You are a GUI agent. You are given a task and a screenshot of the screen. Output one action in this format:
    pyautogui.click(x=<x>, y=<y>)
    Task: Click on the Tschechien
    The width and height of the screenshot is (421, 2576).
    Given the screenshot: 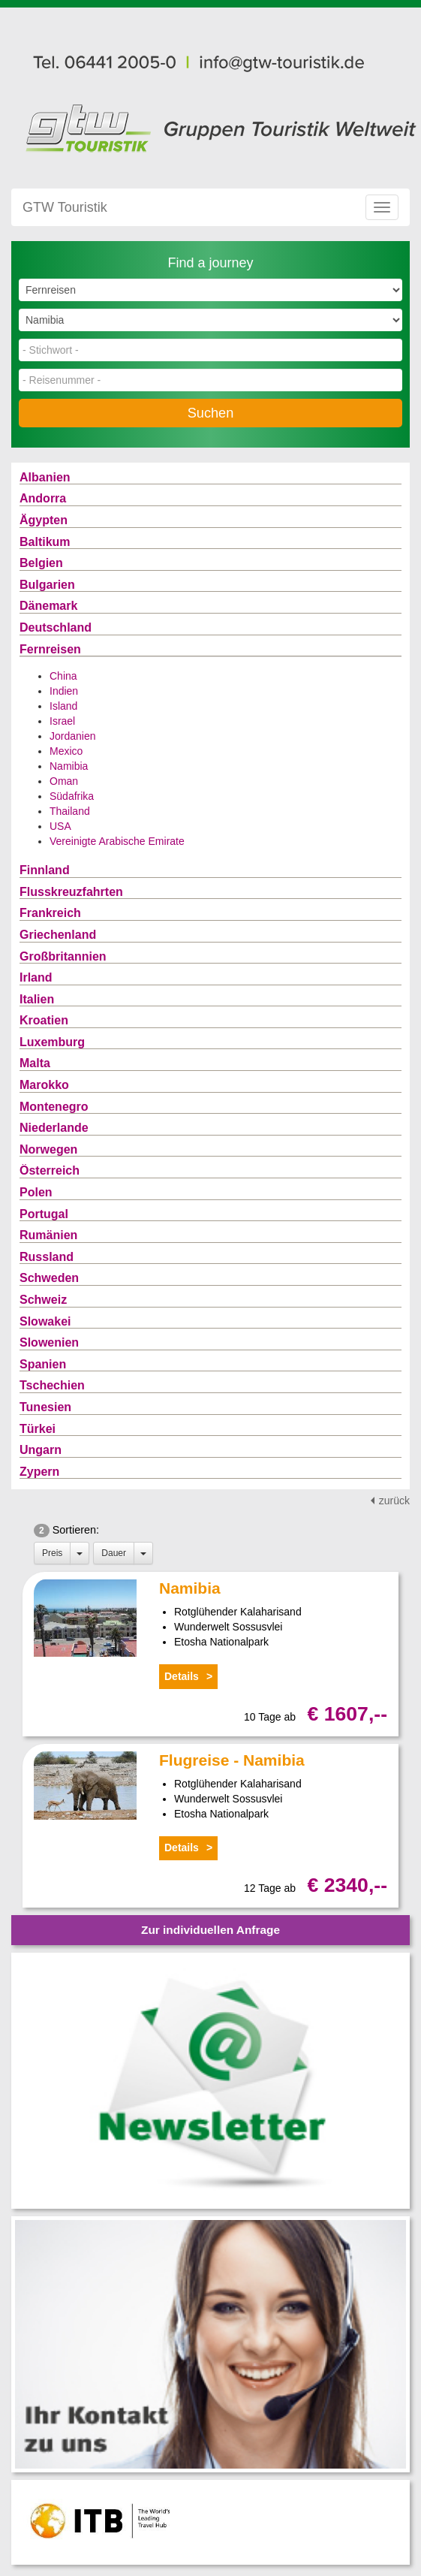 What is the action you would take?
    pyautogui.click(x=52, y=1385)
    